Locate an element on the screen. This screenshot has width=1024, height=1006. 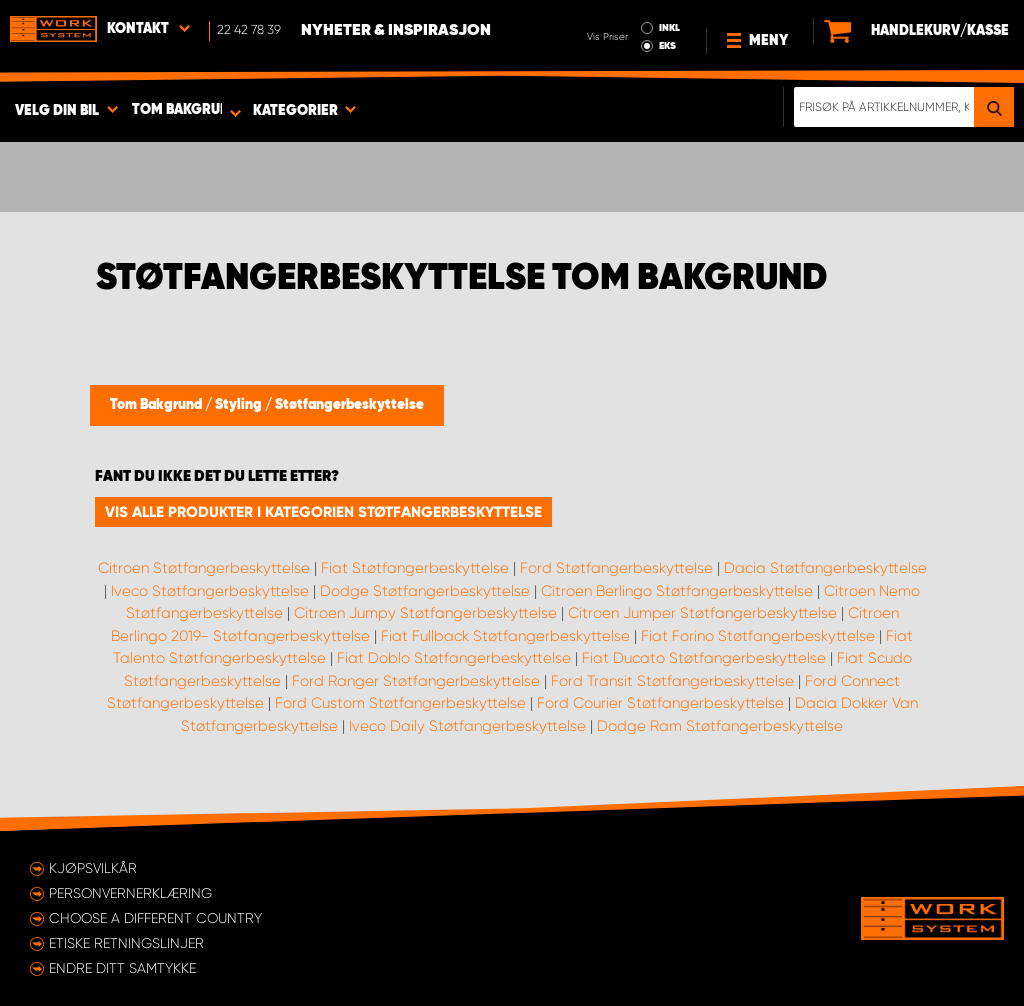
Dodge Ram Støtfangerbeskyttelse is located at coordinates (720, 726).